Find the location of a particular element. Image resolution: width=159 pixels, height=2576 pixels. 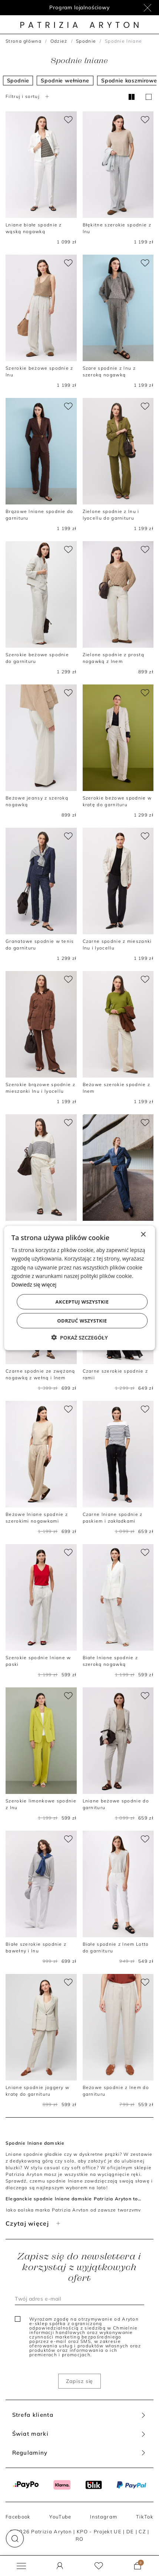

YouTube is located at coordinates (60, 2517).